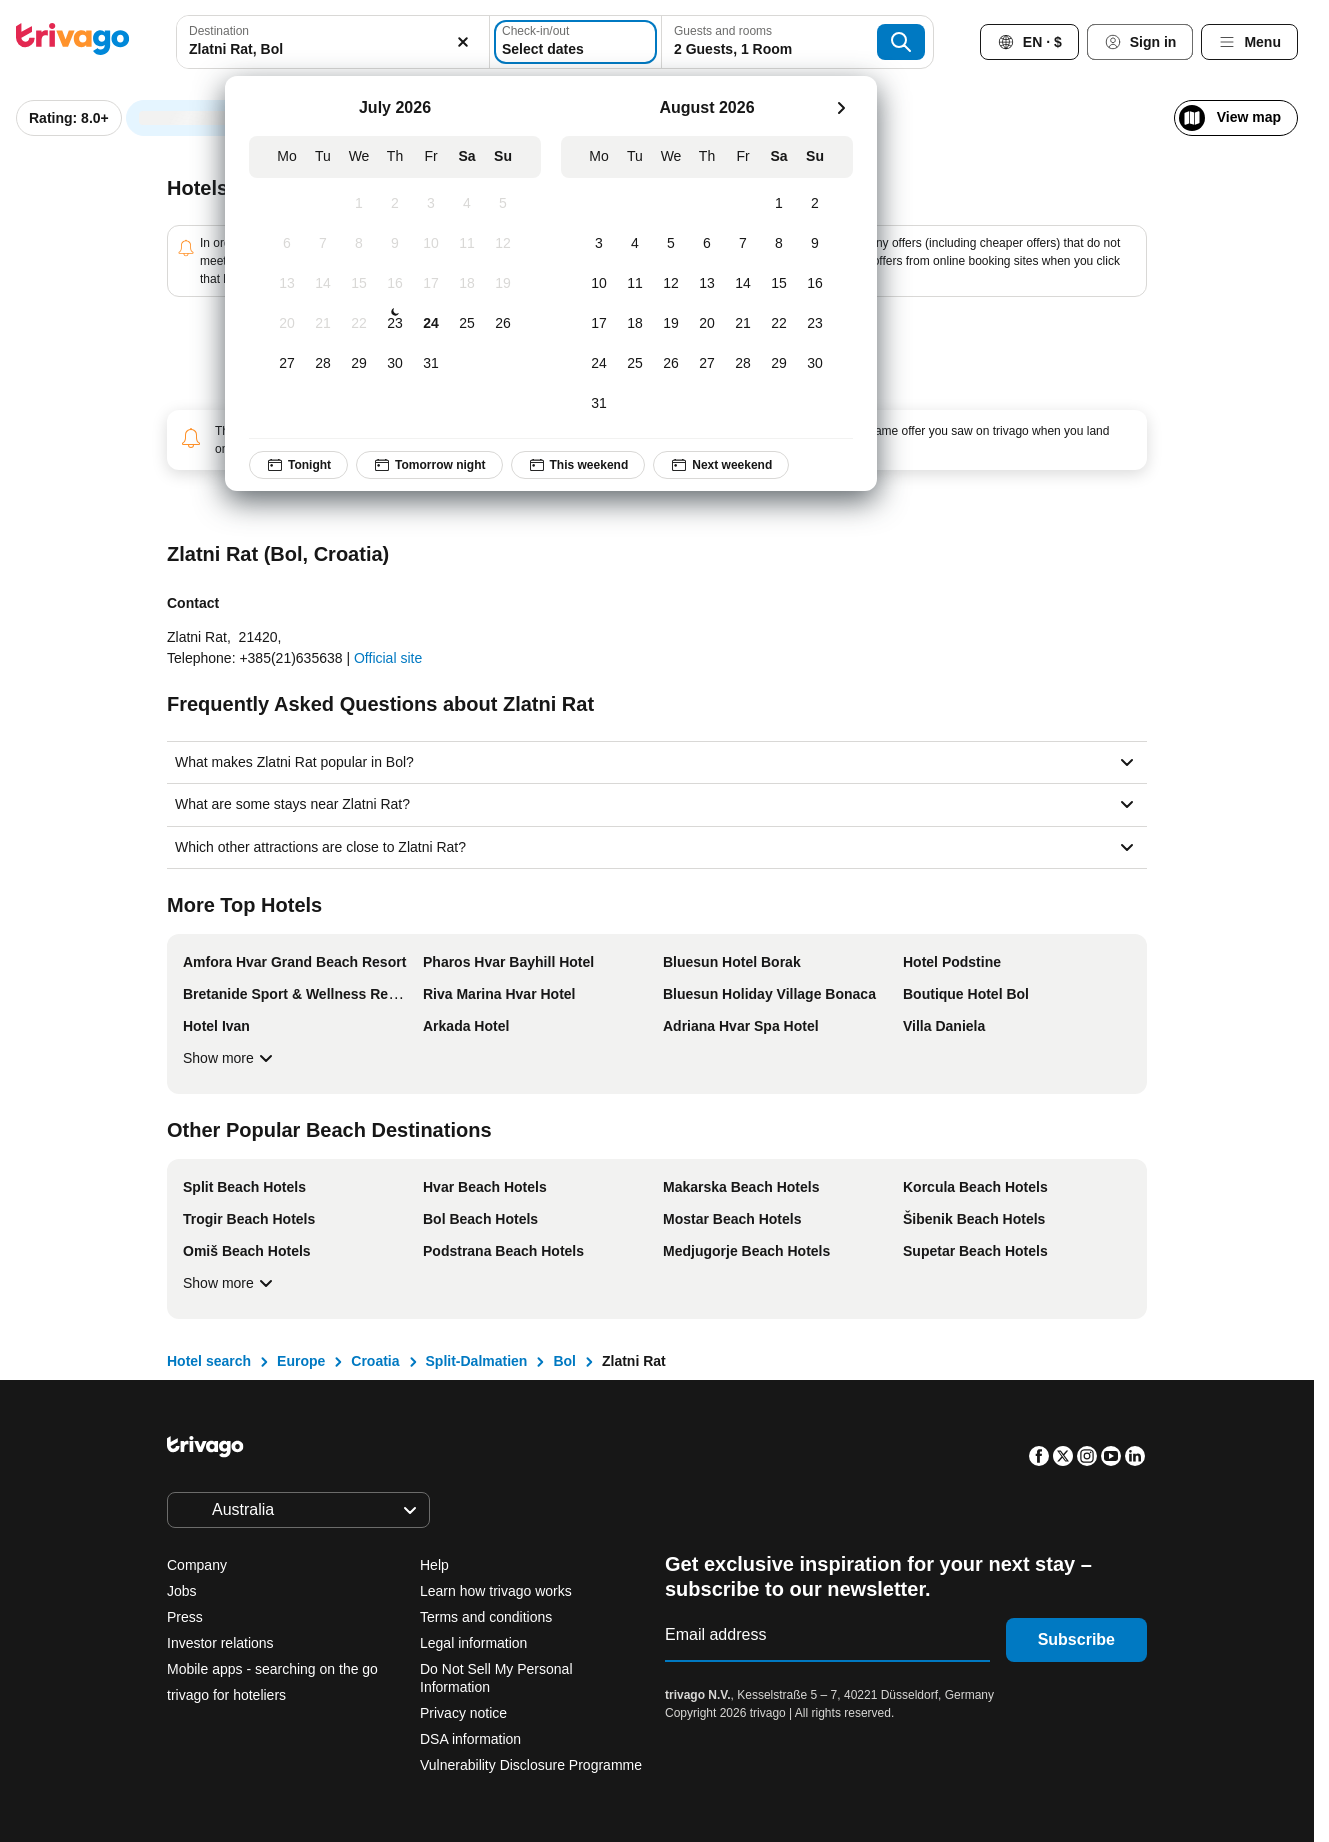 The image size is (1329, 1842). Describe the element at coordinates (1076, 1639) in the screenshot. I see `Subscribe` at that location.